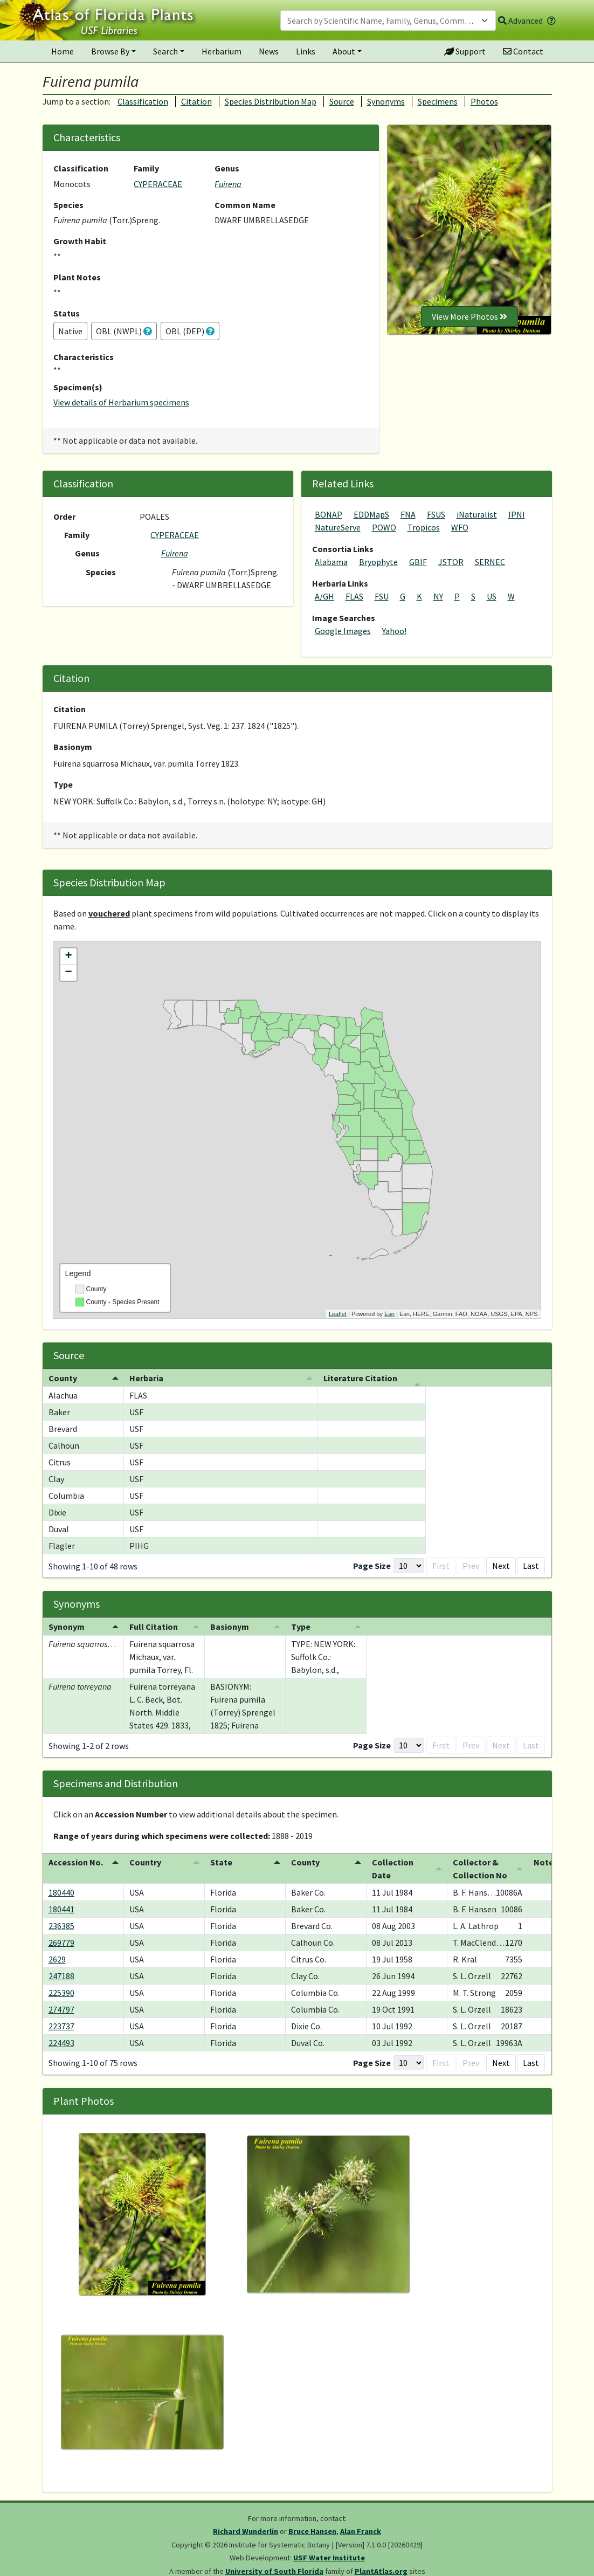  I want to click on Alan Franck, so click(360, 2531).